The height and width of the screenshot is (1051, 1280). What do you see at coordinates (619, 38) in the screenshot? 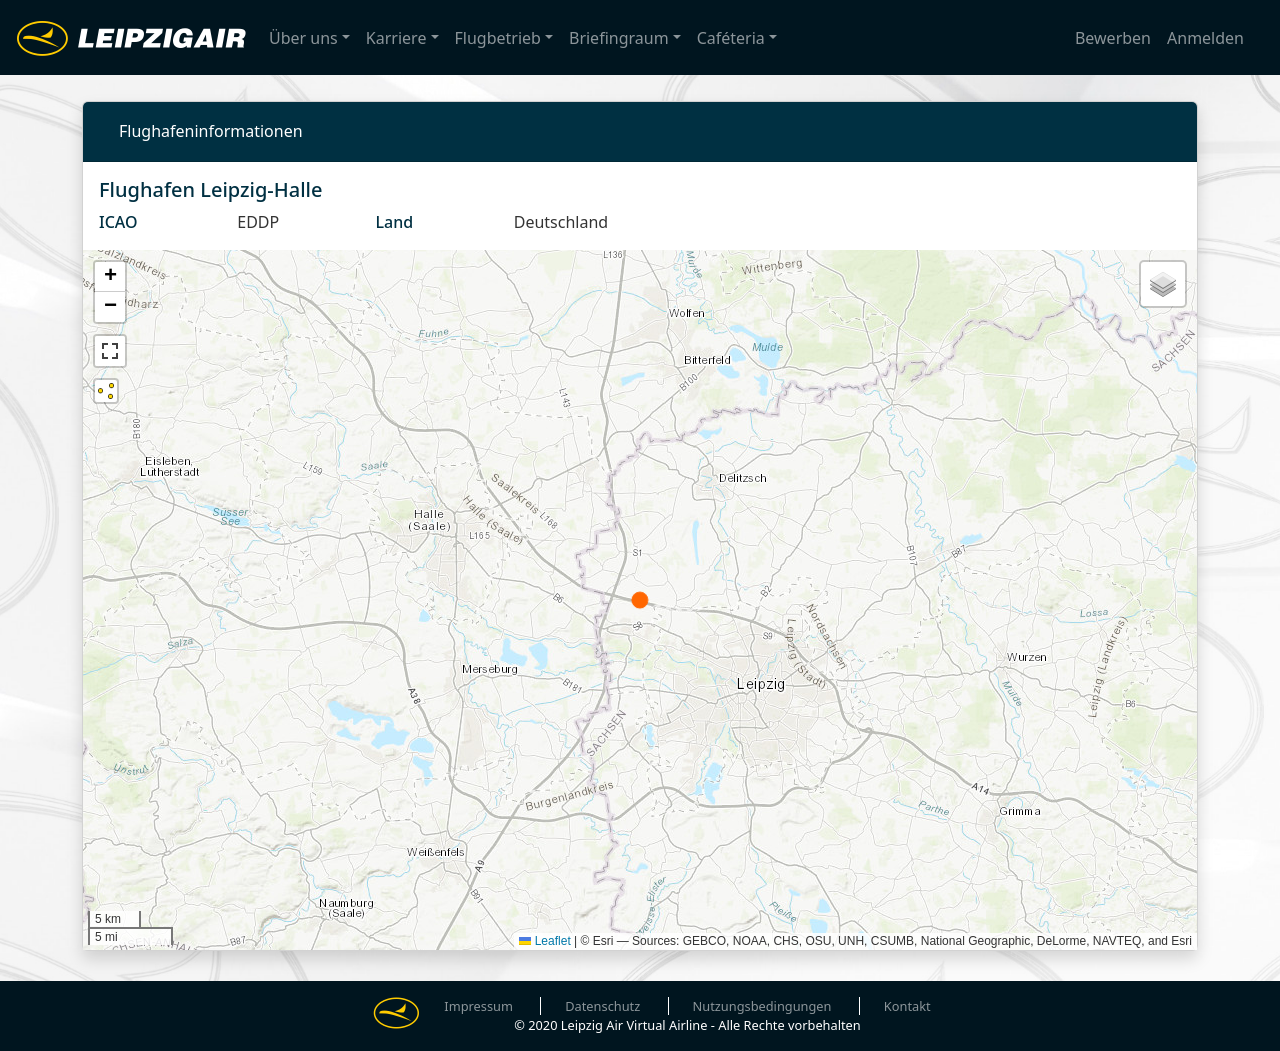
I see `Briefingraum` at bounding box center [619, 38].